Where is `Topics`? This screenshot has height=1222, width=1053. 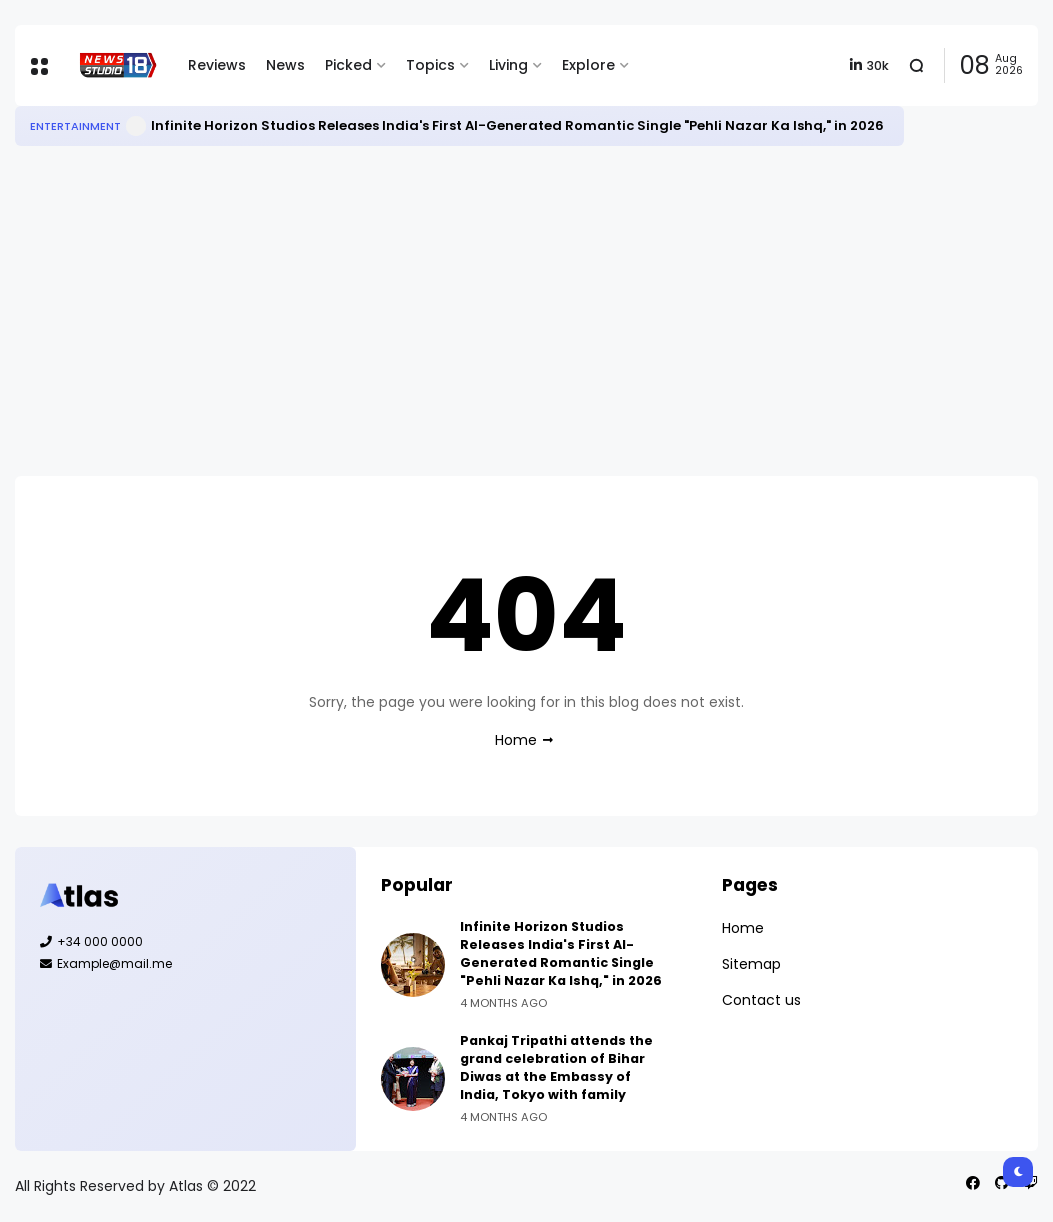 Topics is located at coordinates (430, 65).